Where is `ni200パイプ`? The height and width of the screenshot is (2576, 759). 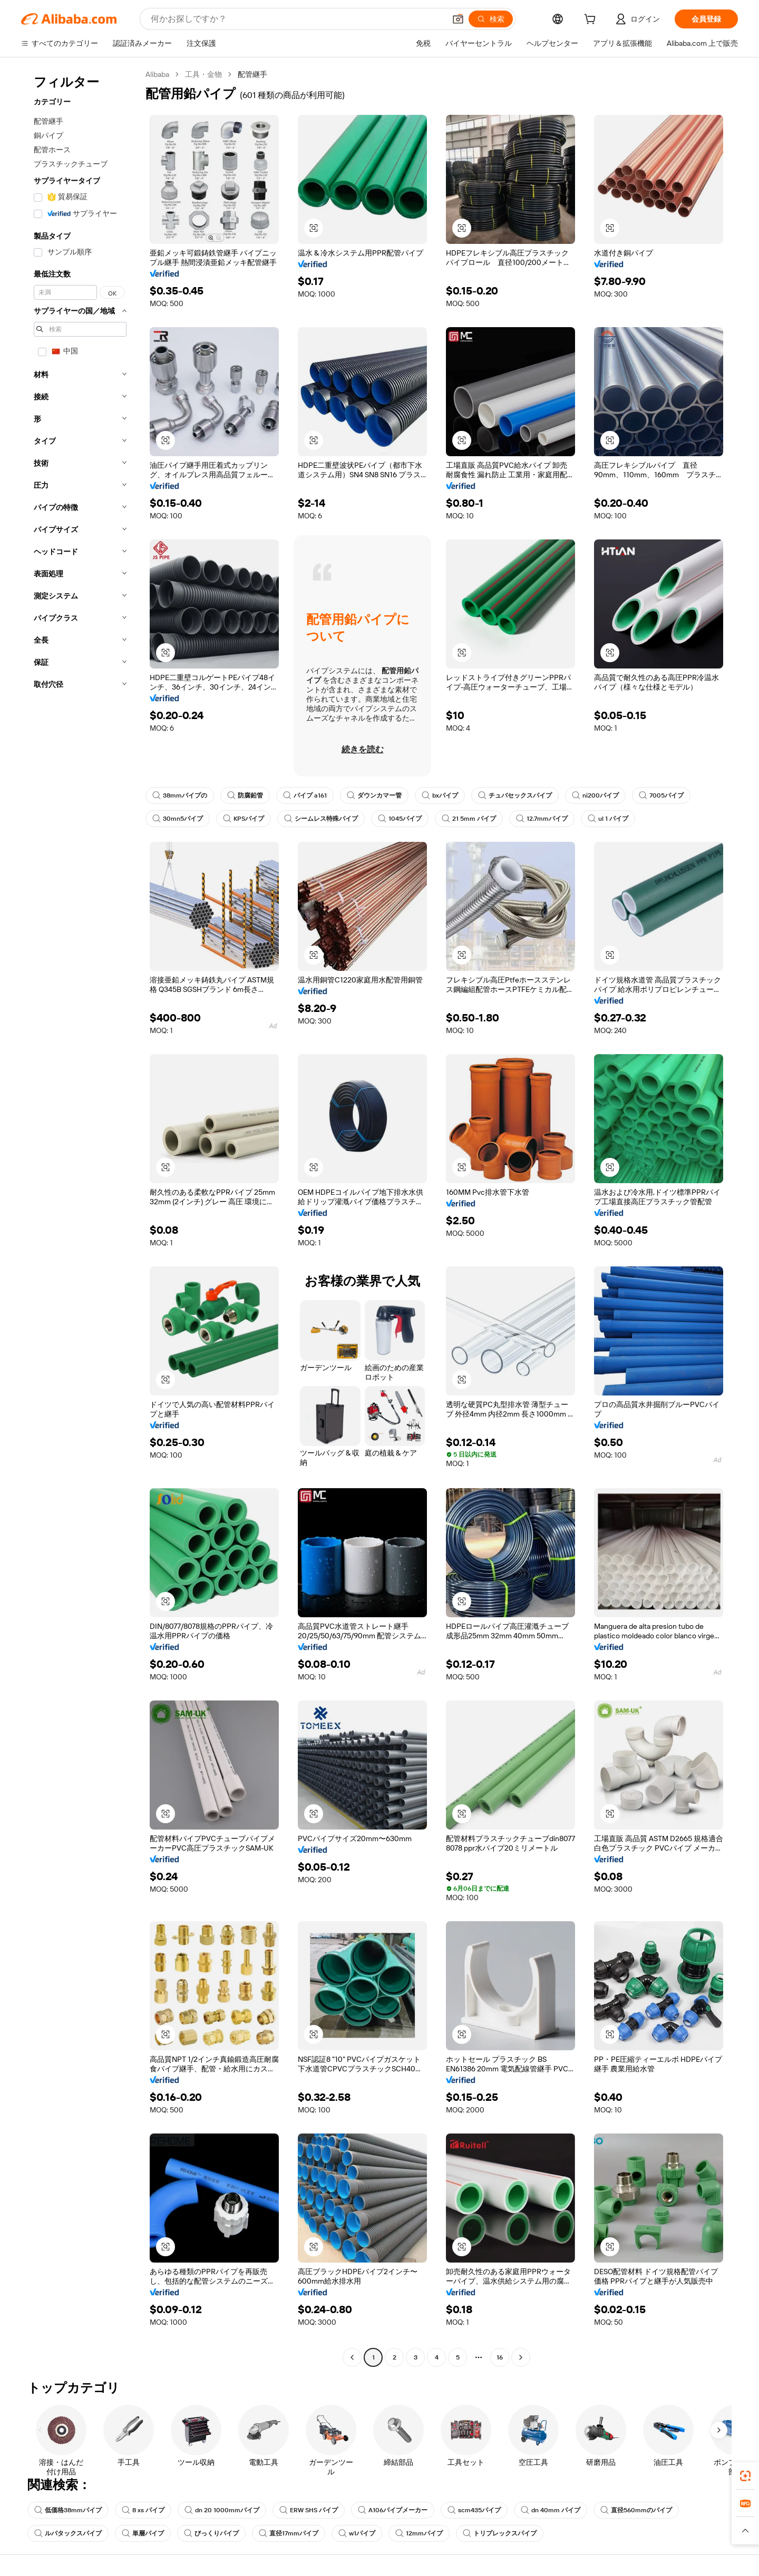
ni200パイプ is located at coordinates (595, 795).